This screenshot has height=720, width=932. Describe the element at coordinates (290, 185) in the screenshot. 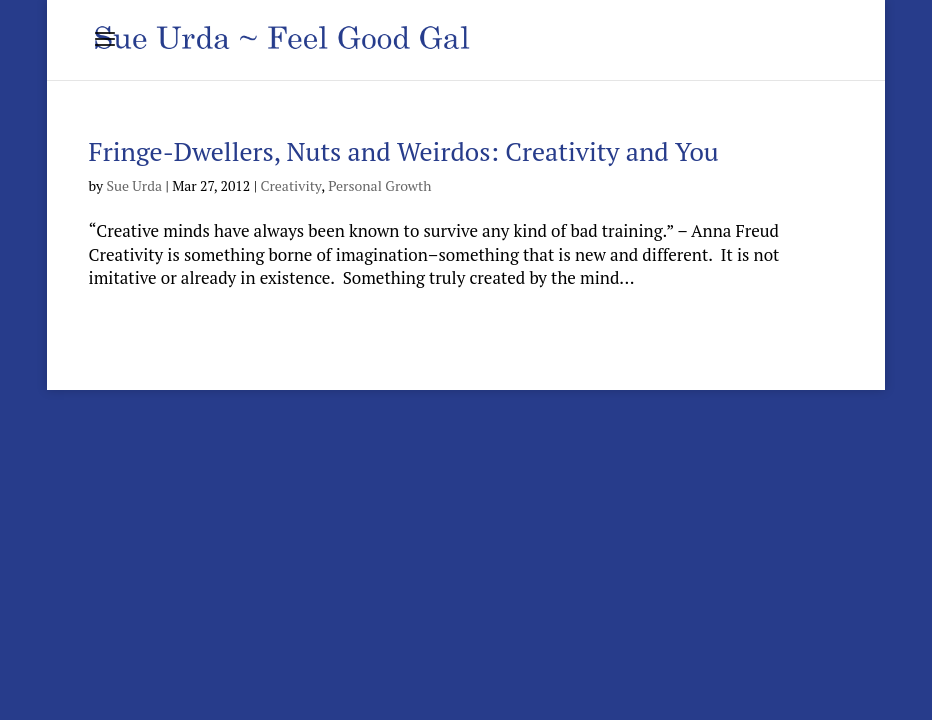

I see `Creativity` at that location.